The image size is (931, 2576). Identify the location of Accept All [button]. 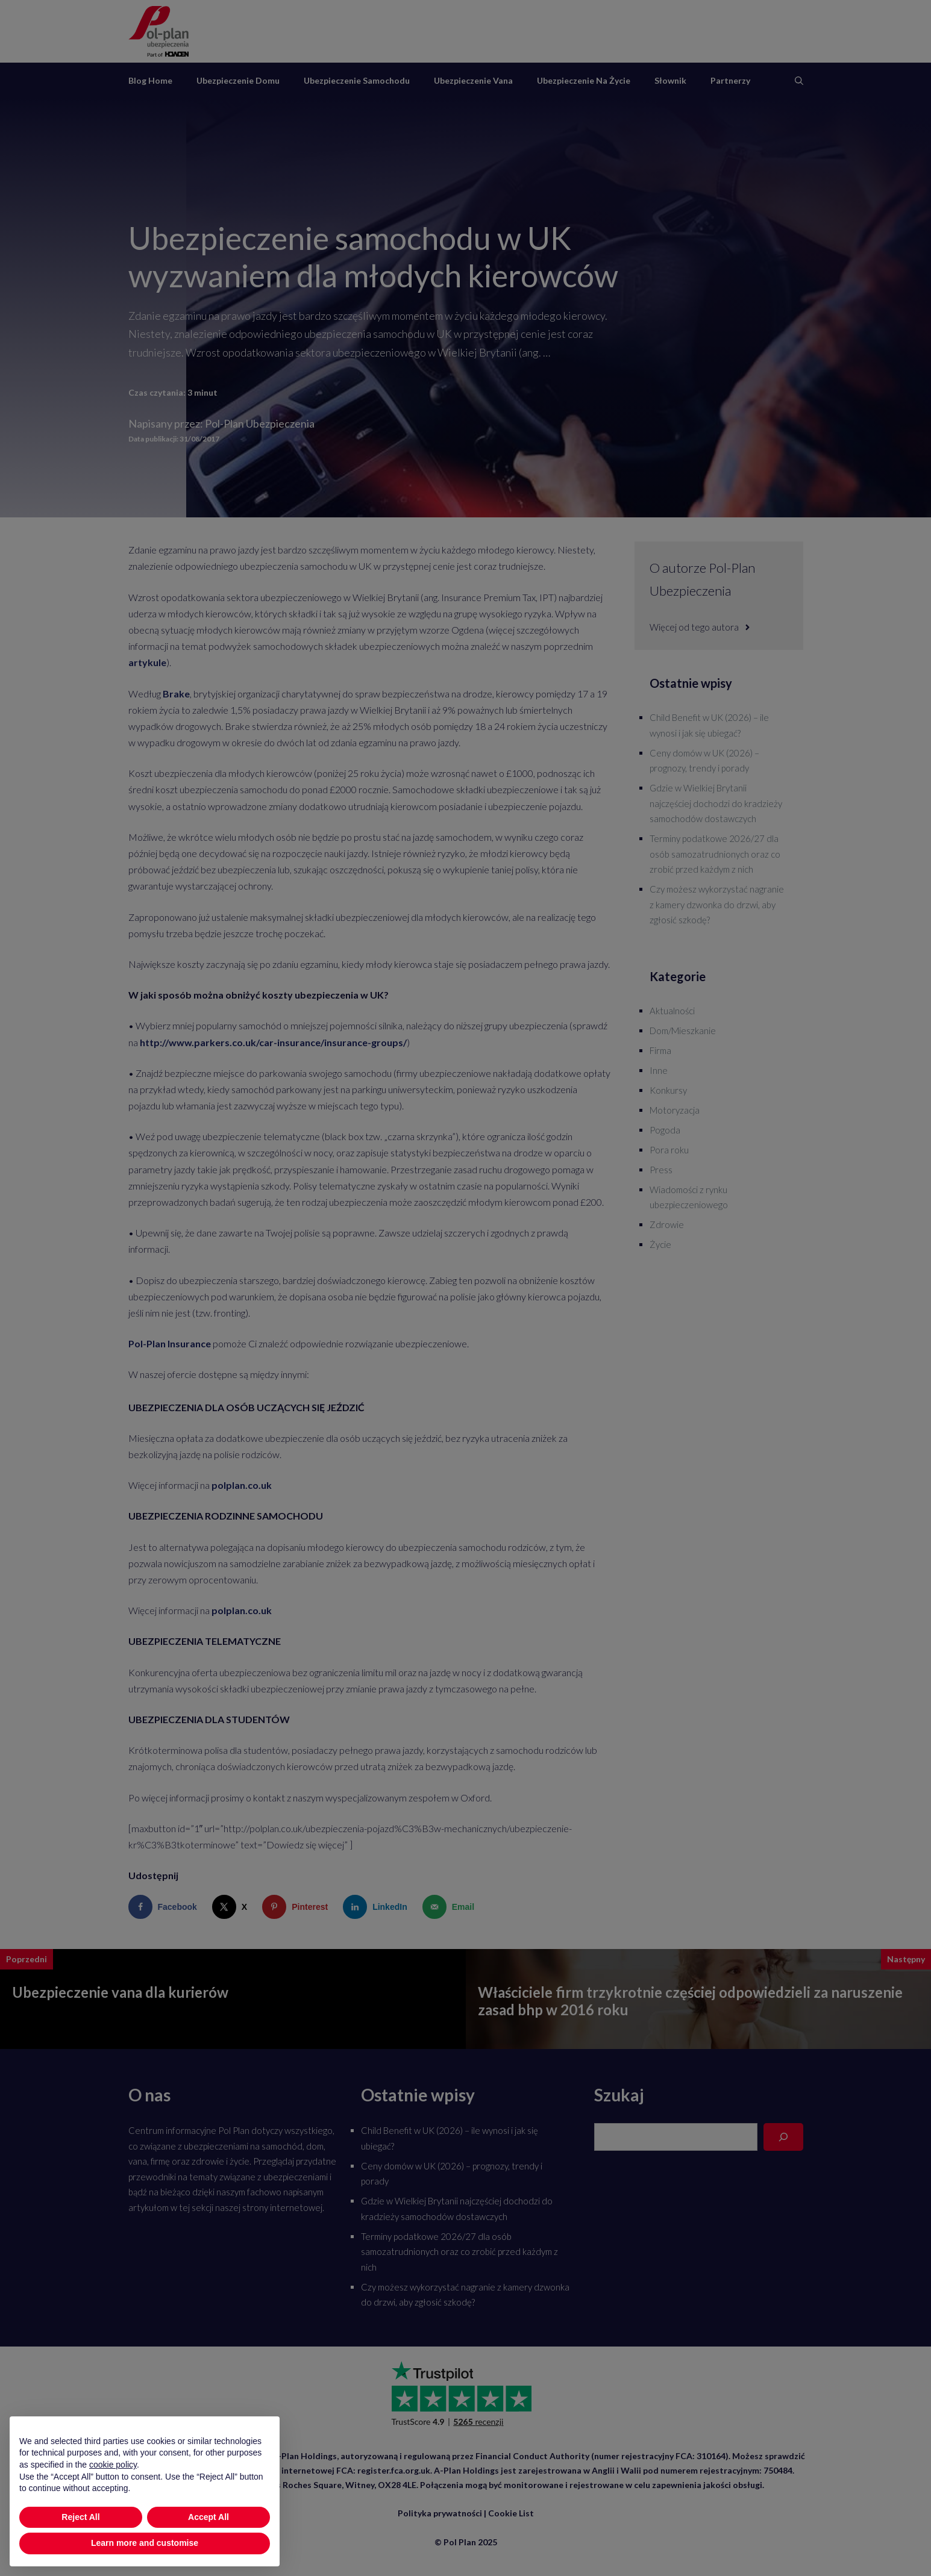
(208, 2537).